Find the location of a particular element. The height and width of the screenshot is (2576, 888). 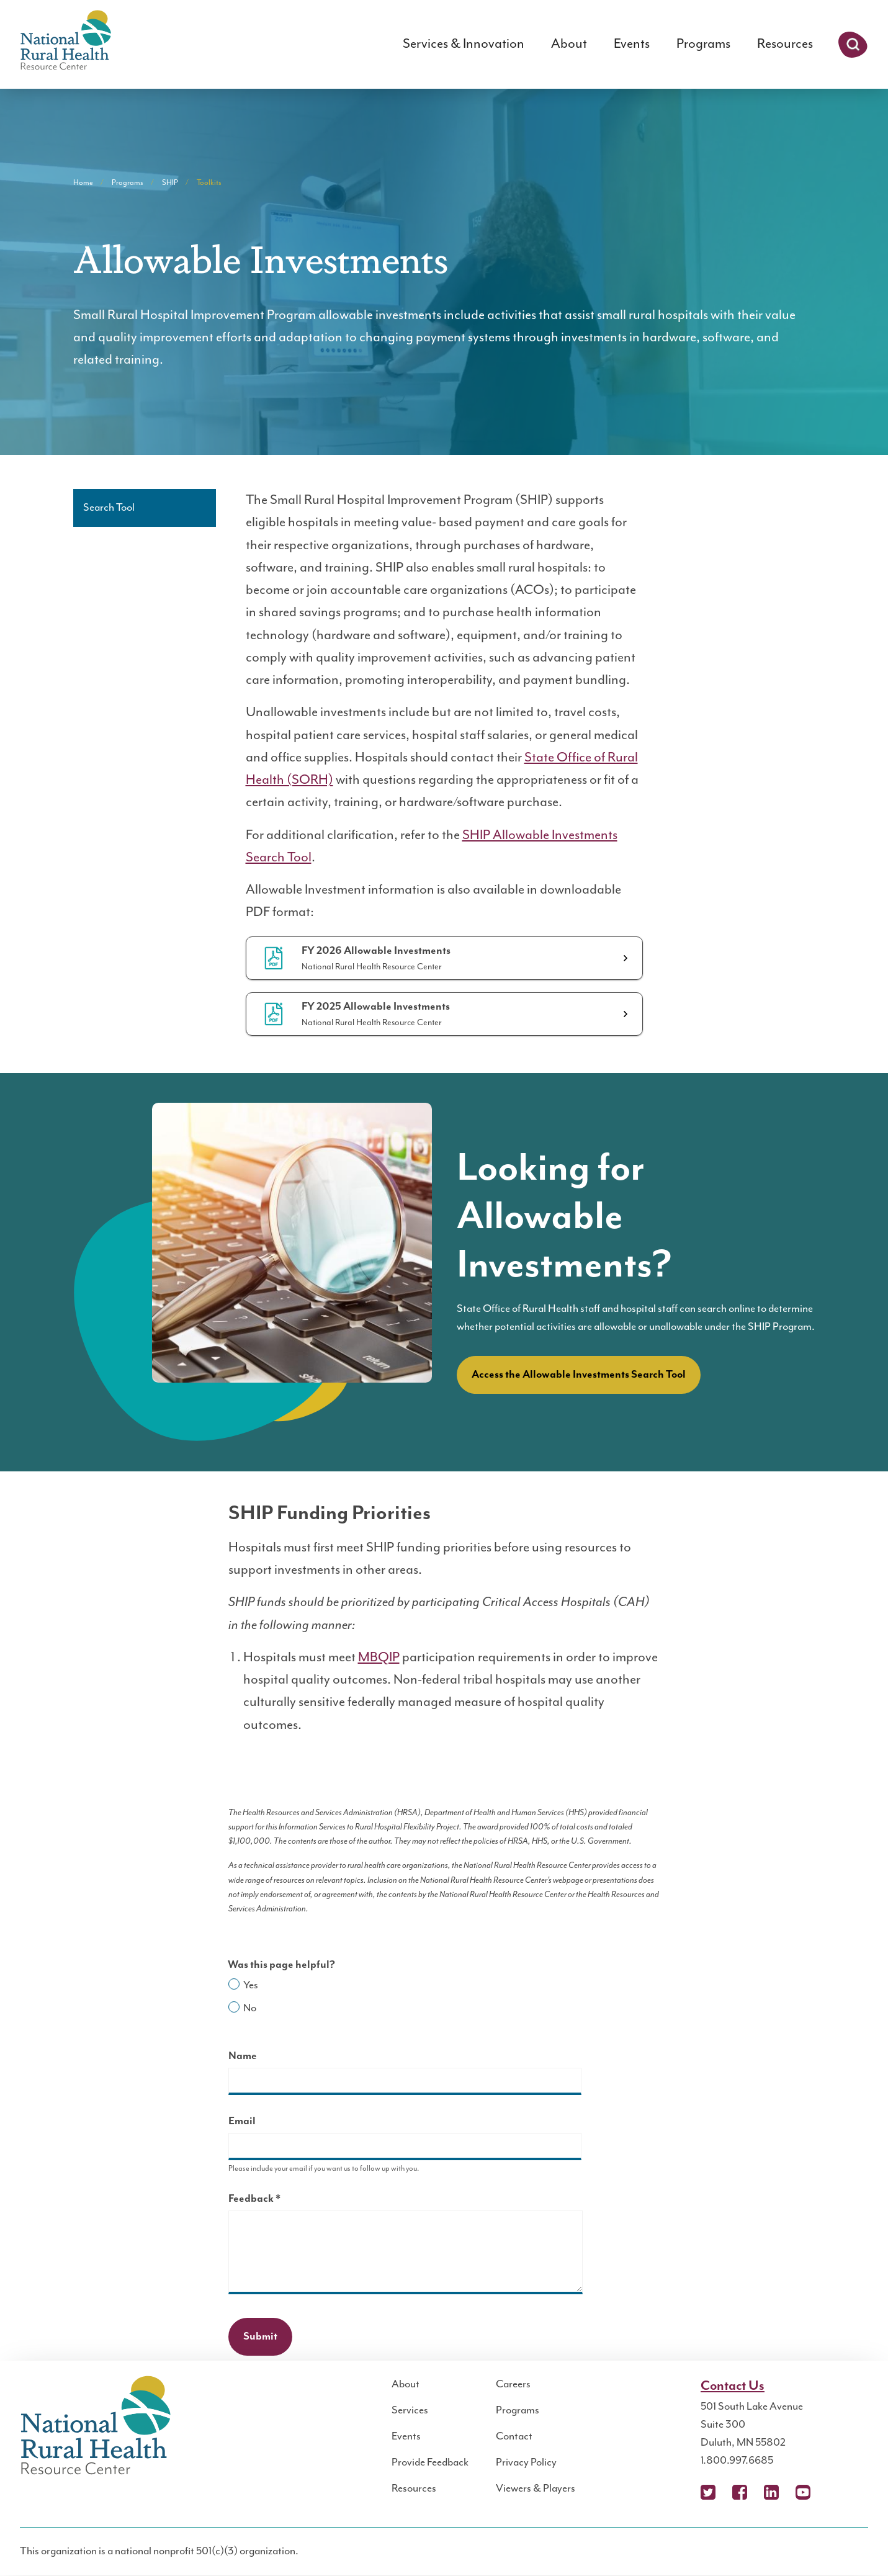

Name is located at coordinates (242, 2056).